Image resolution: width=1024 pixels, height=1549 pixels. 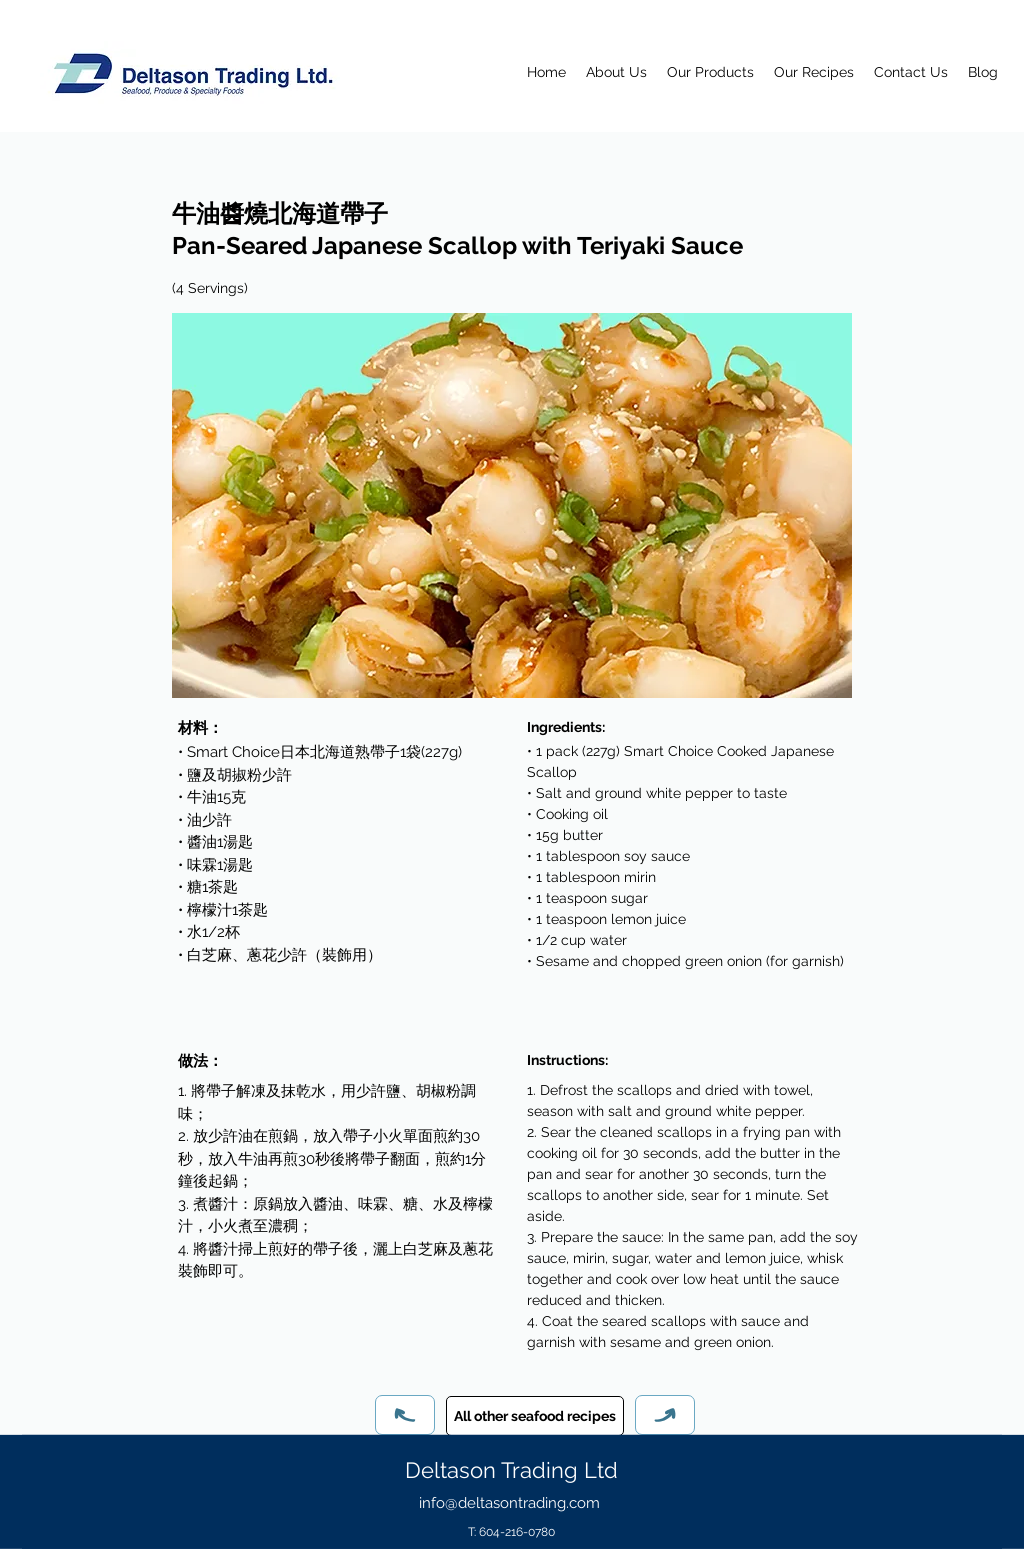 What do you see at coordinates (509, 1503) in the screenshot?
I see `info@deltasontrading.com` at bounding box center [509, 1503].